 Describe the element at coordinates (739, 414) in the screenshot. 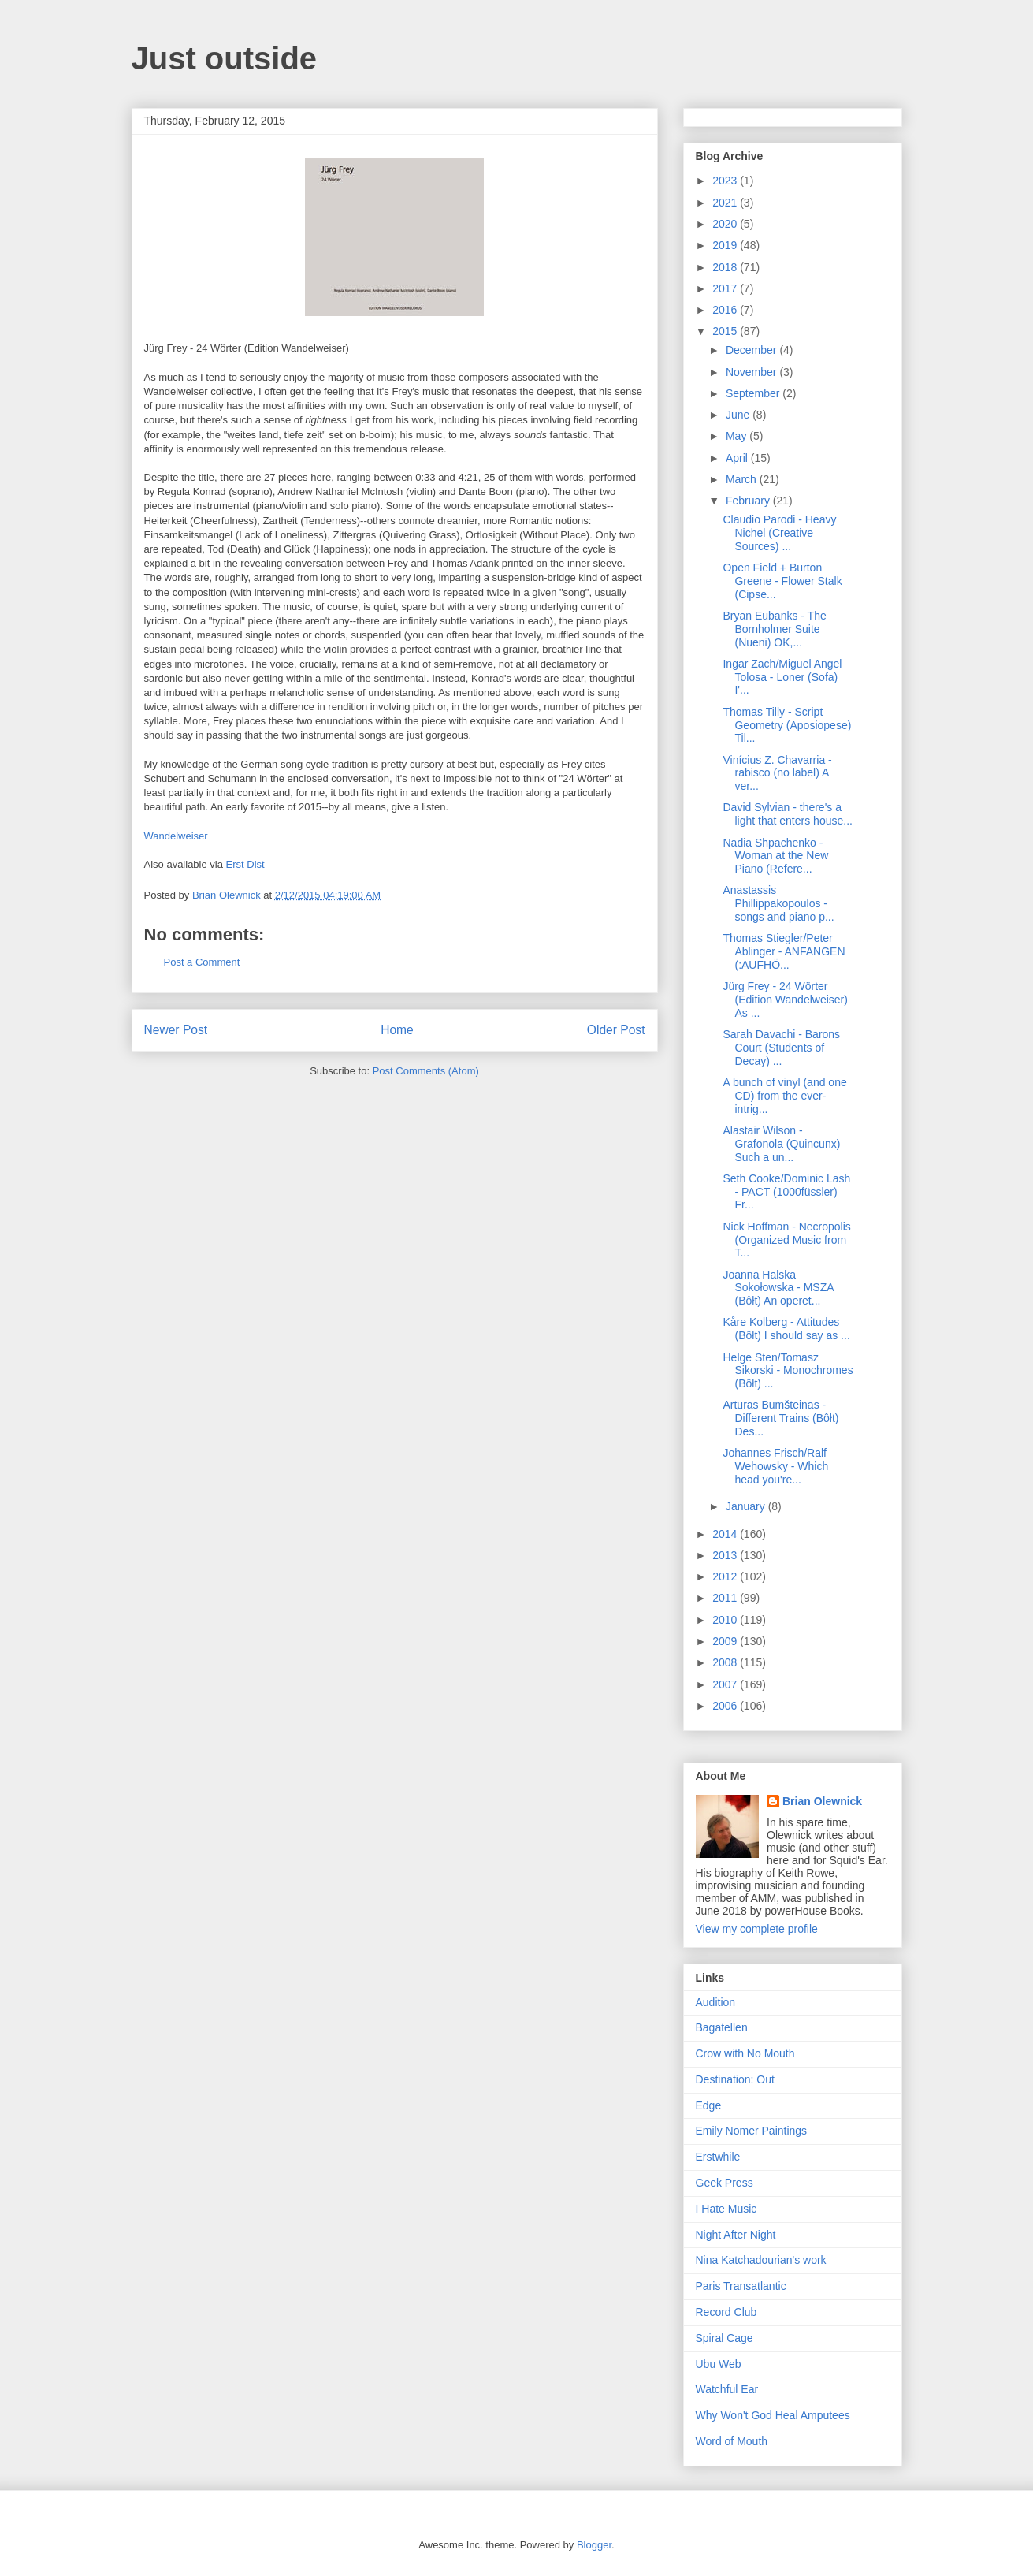

I see `June` at that location.